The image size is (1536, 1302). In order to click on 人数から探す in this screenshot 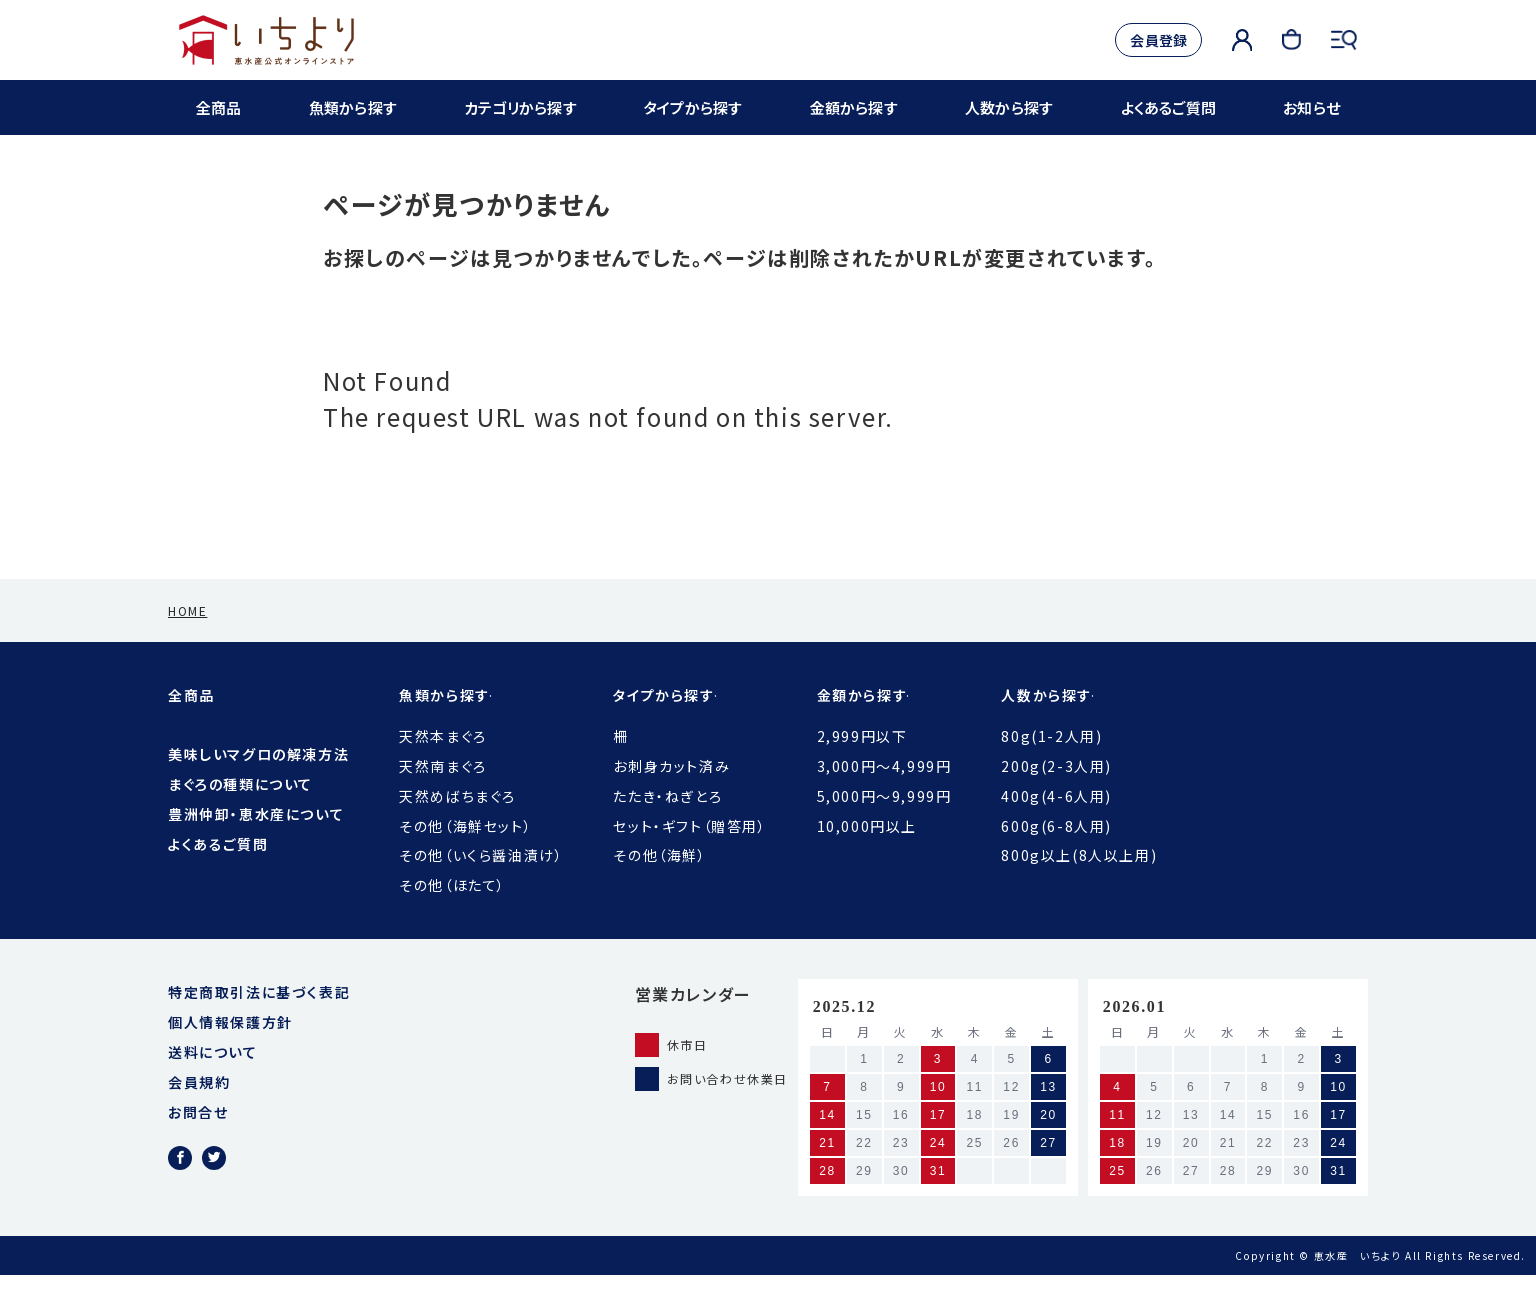, I will do `click(1008, 107)`.